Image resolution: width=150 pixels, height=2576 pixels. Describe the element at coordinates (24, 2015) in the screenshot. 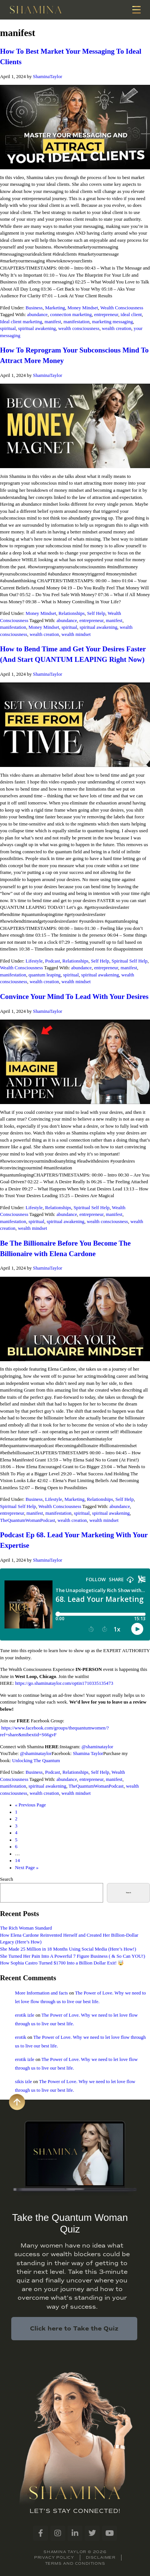

I see `erotik izle` at that location.